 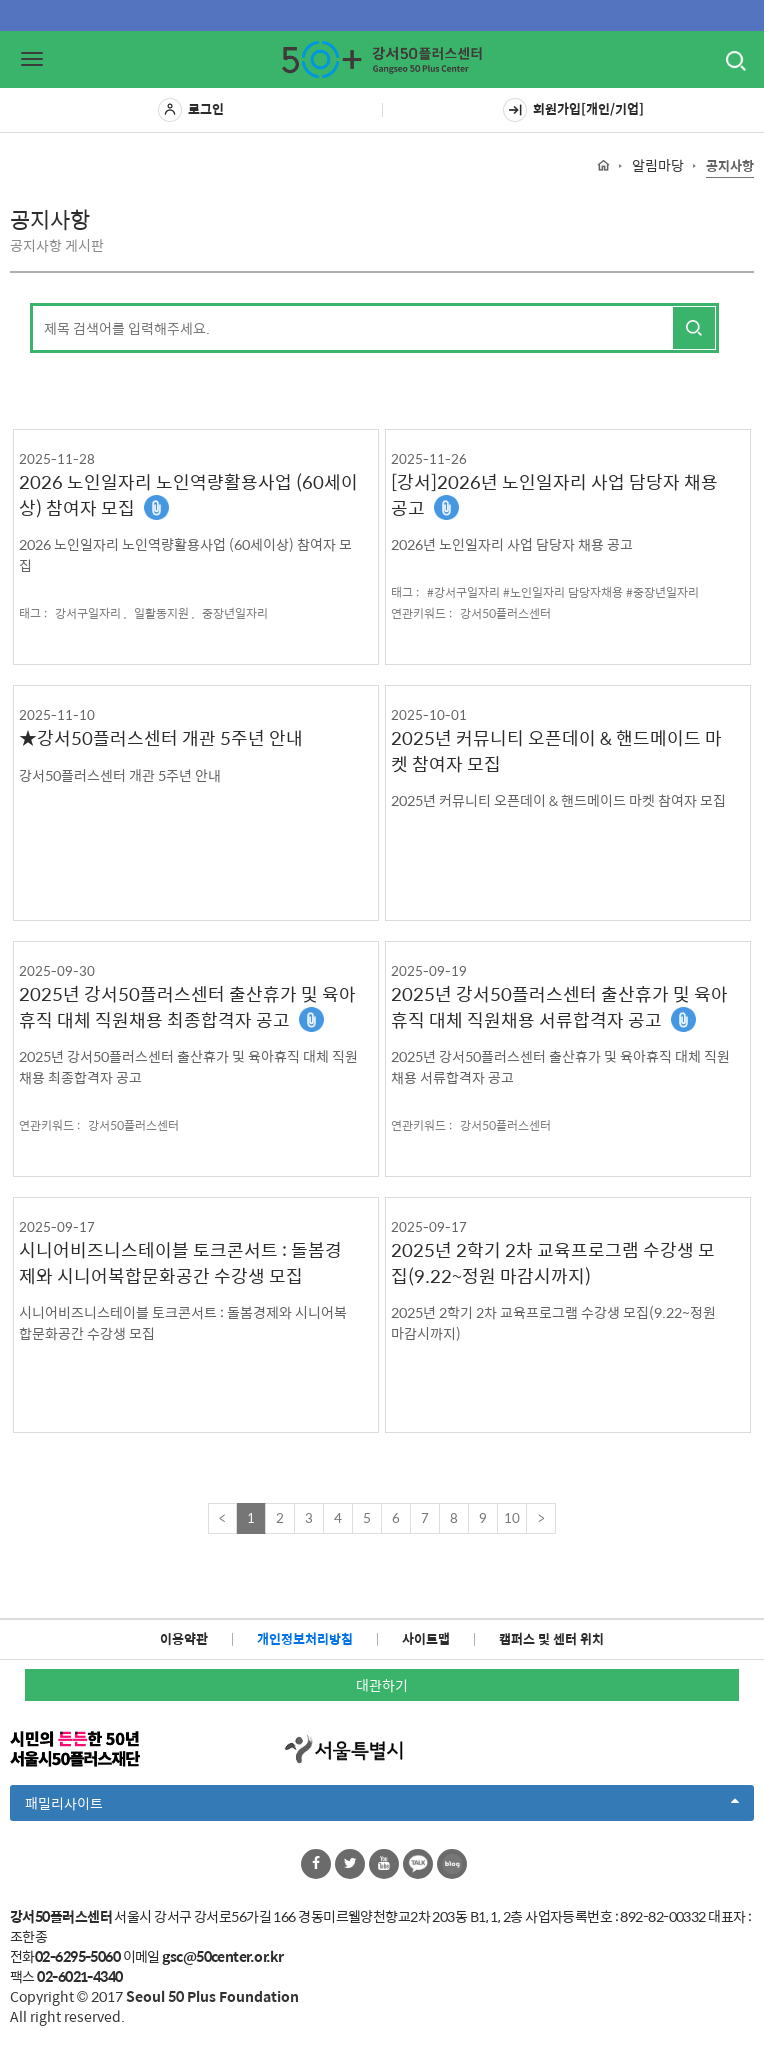 I want to click on 대관하기, so click(x=382, y=1685).